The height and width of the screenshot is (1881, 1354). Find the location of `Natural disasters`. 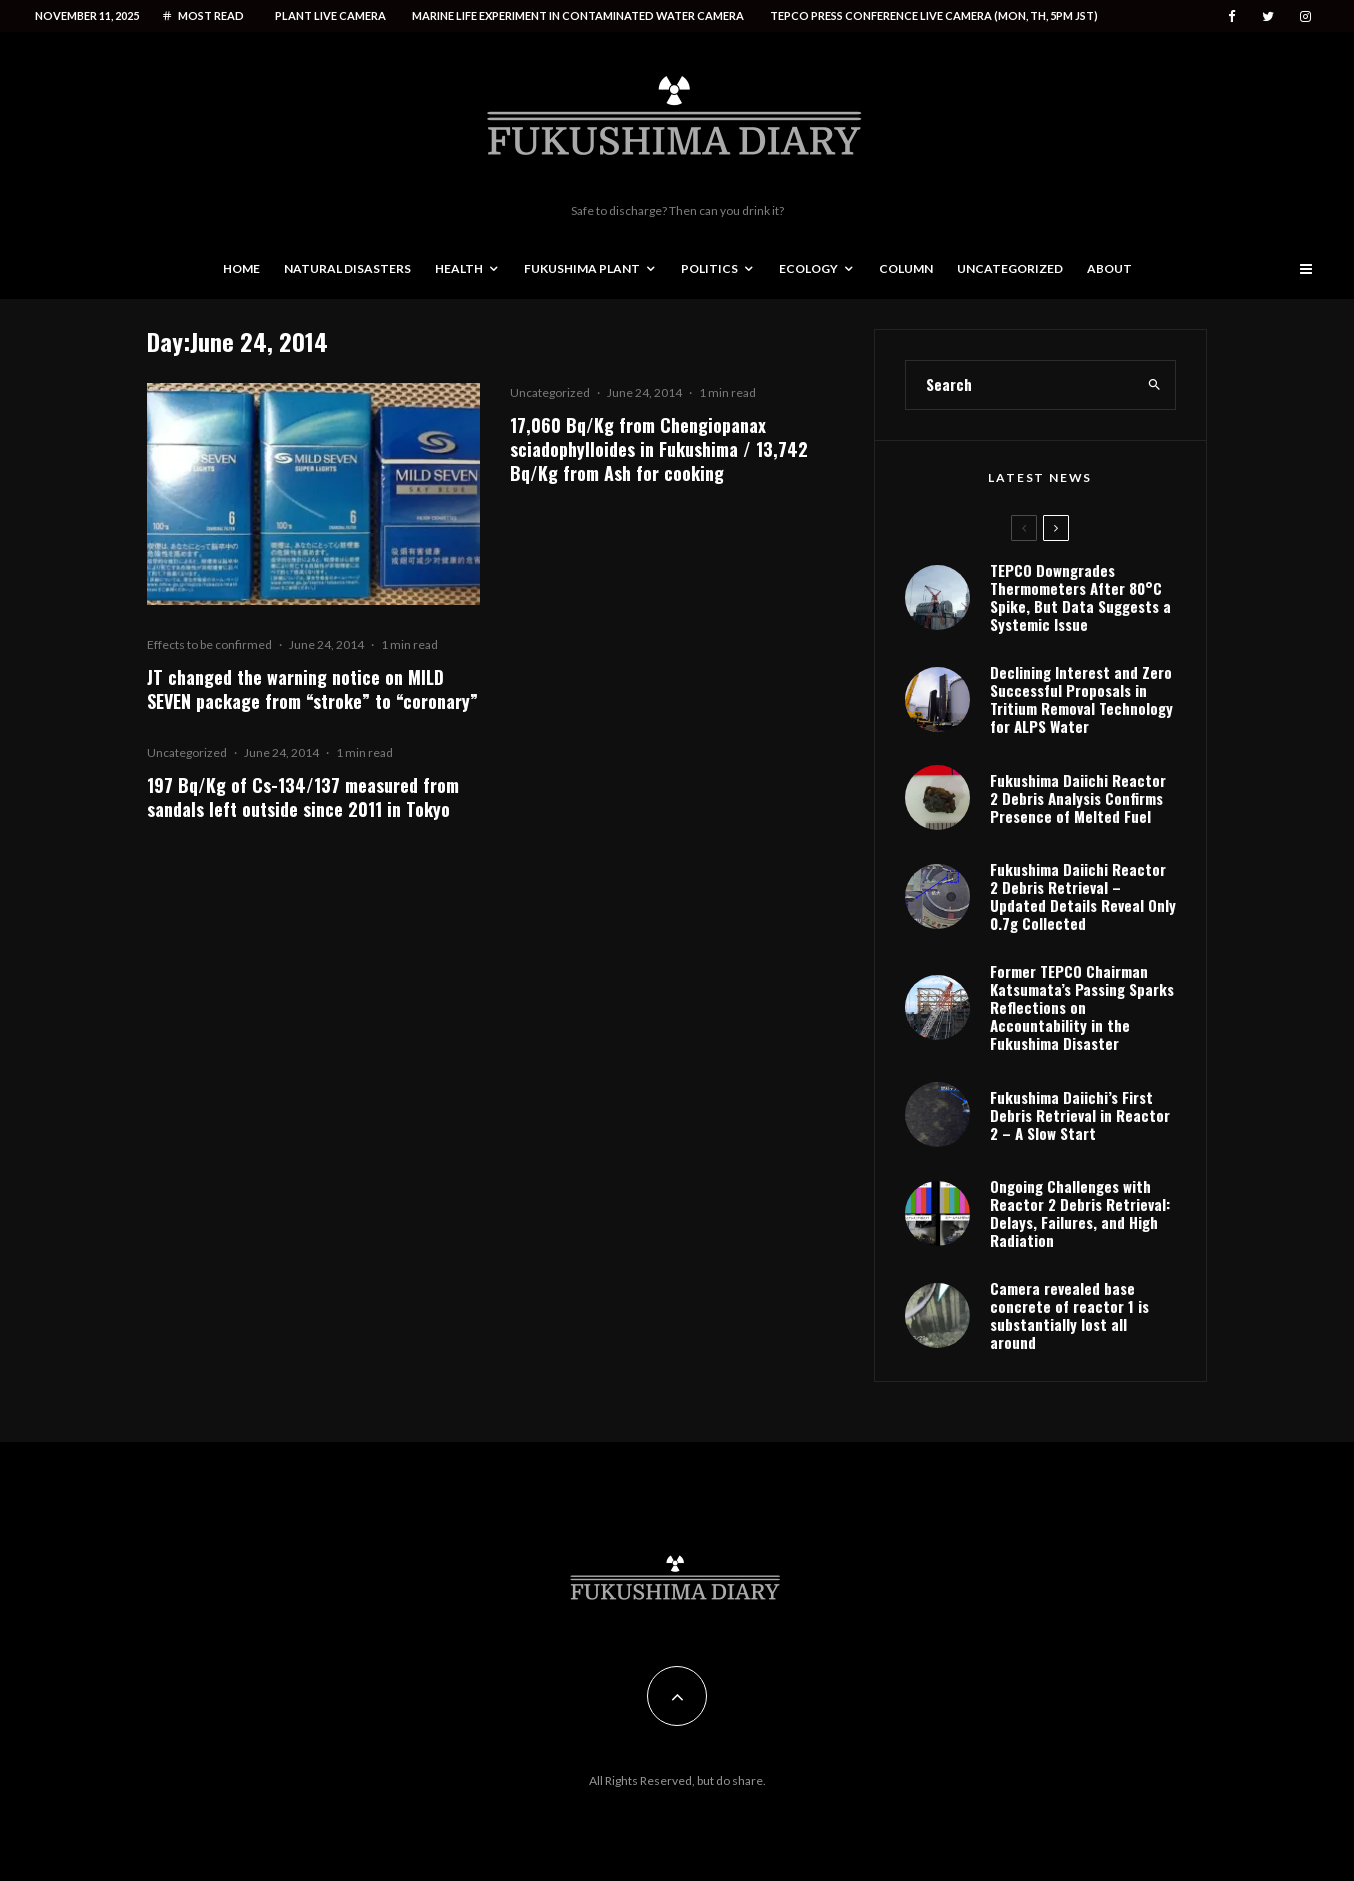

Natural disasters is located at coordinates (347, 268).